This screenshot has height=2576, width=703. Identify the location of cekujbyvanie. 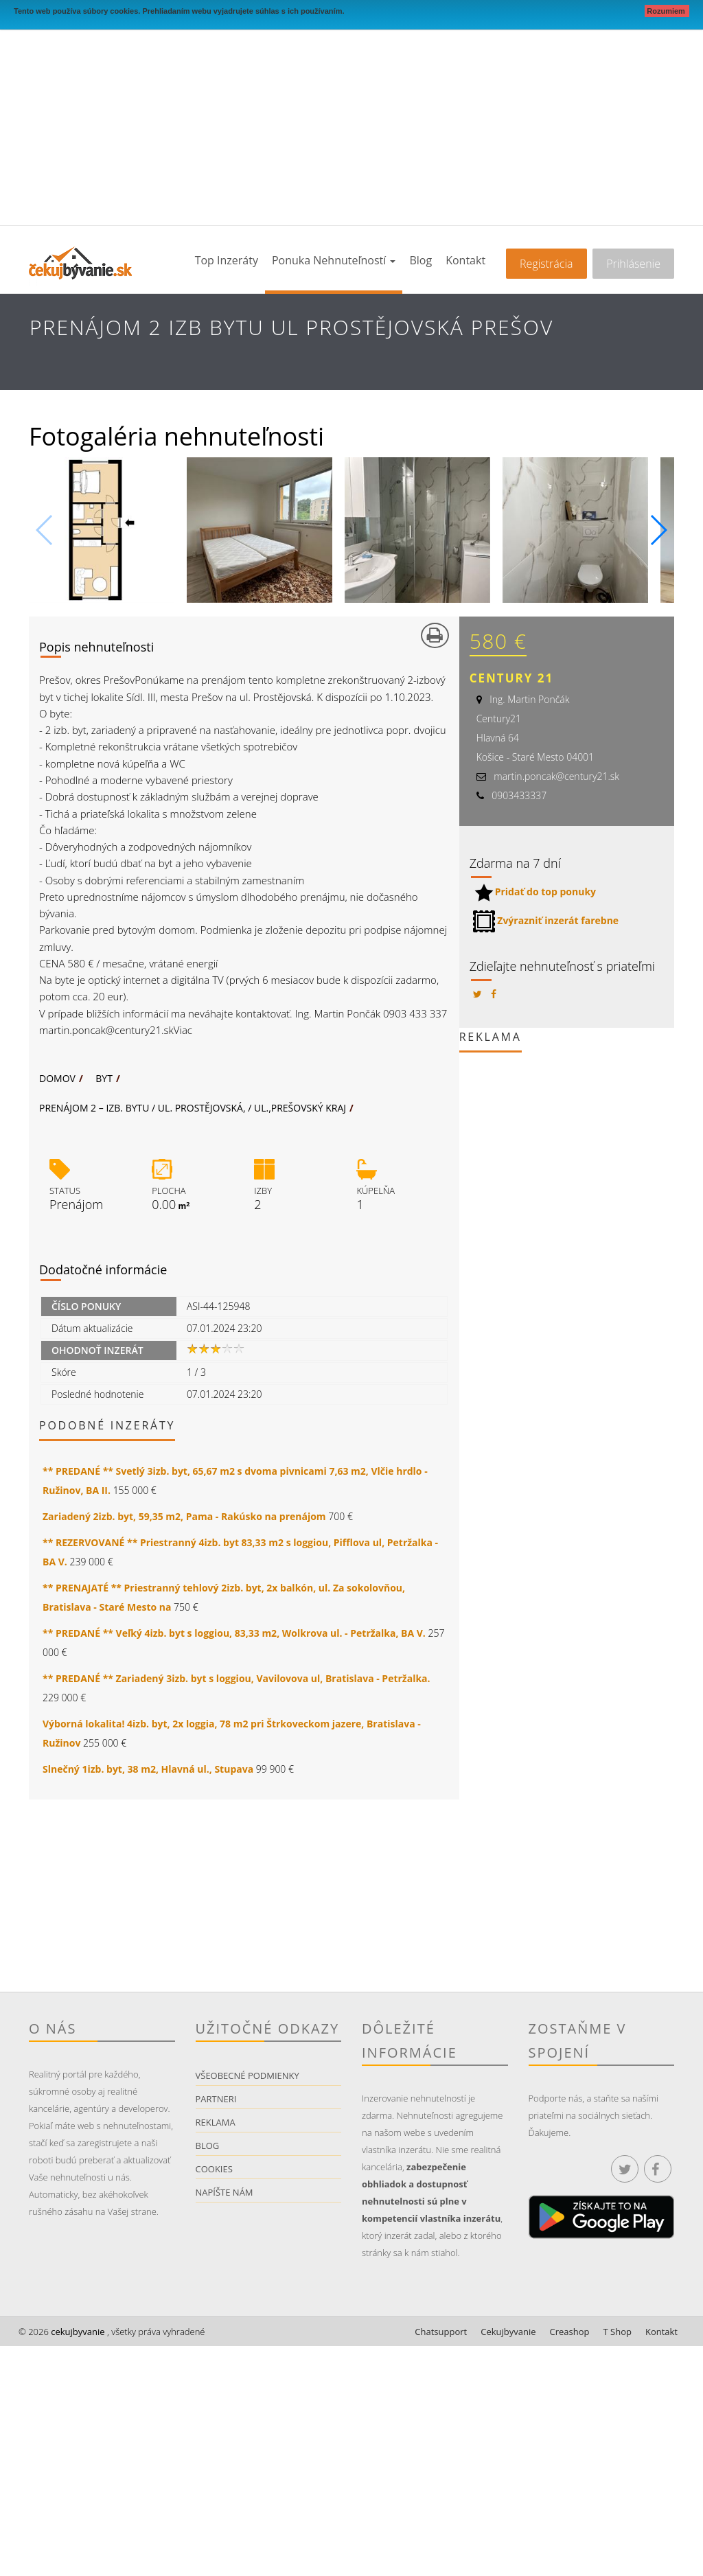
(77, 2331).